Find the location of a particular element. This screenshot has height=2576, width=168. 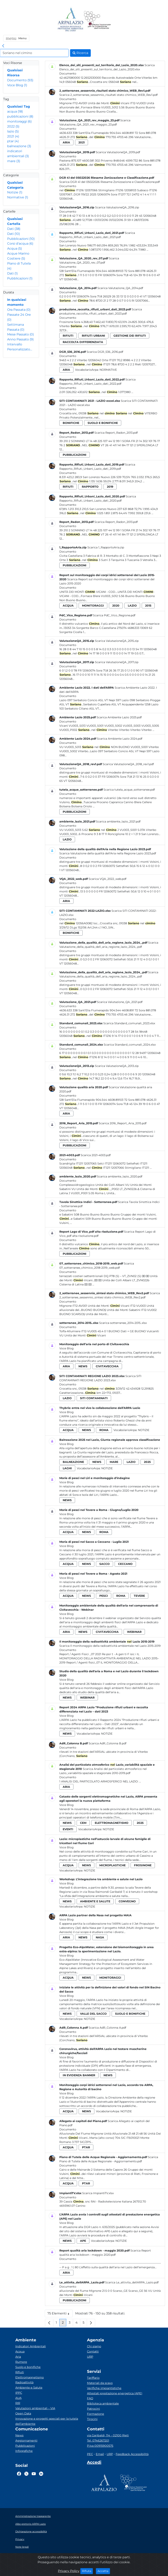

Attestati prestazione energetica (APE) is located at coordinates (114, 2393).